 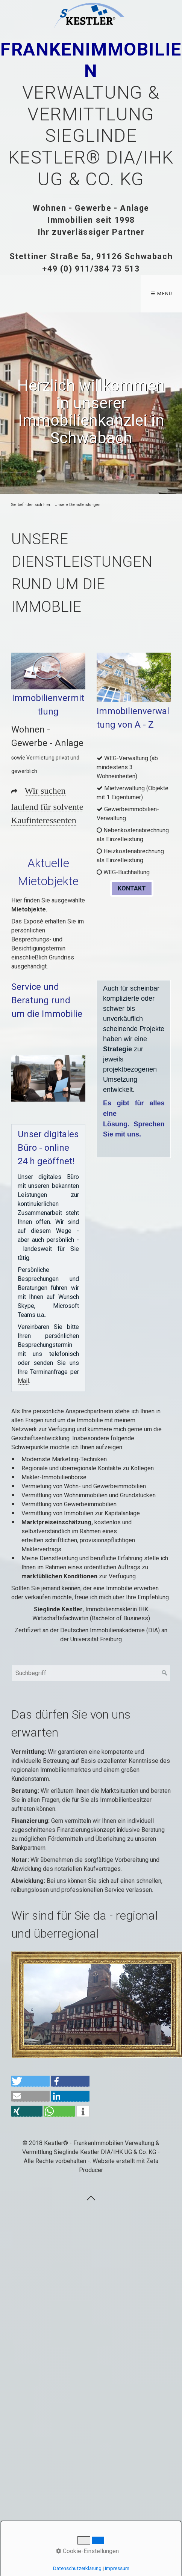 What do you see at coordinates (131, 888) in the screenshot?
I see `[button]` at bounding box center [131, 888].